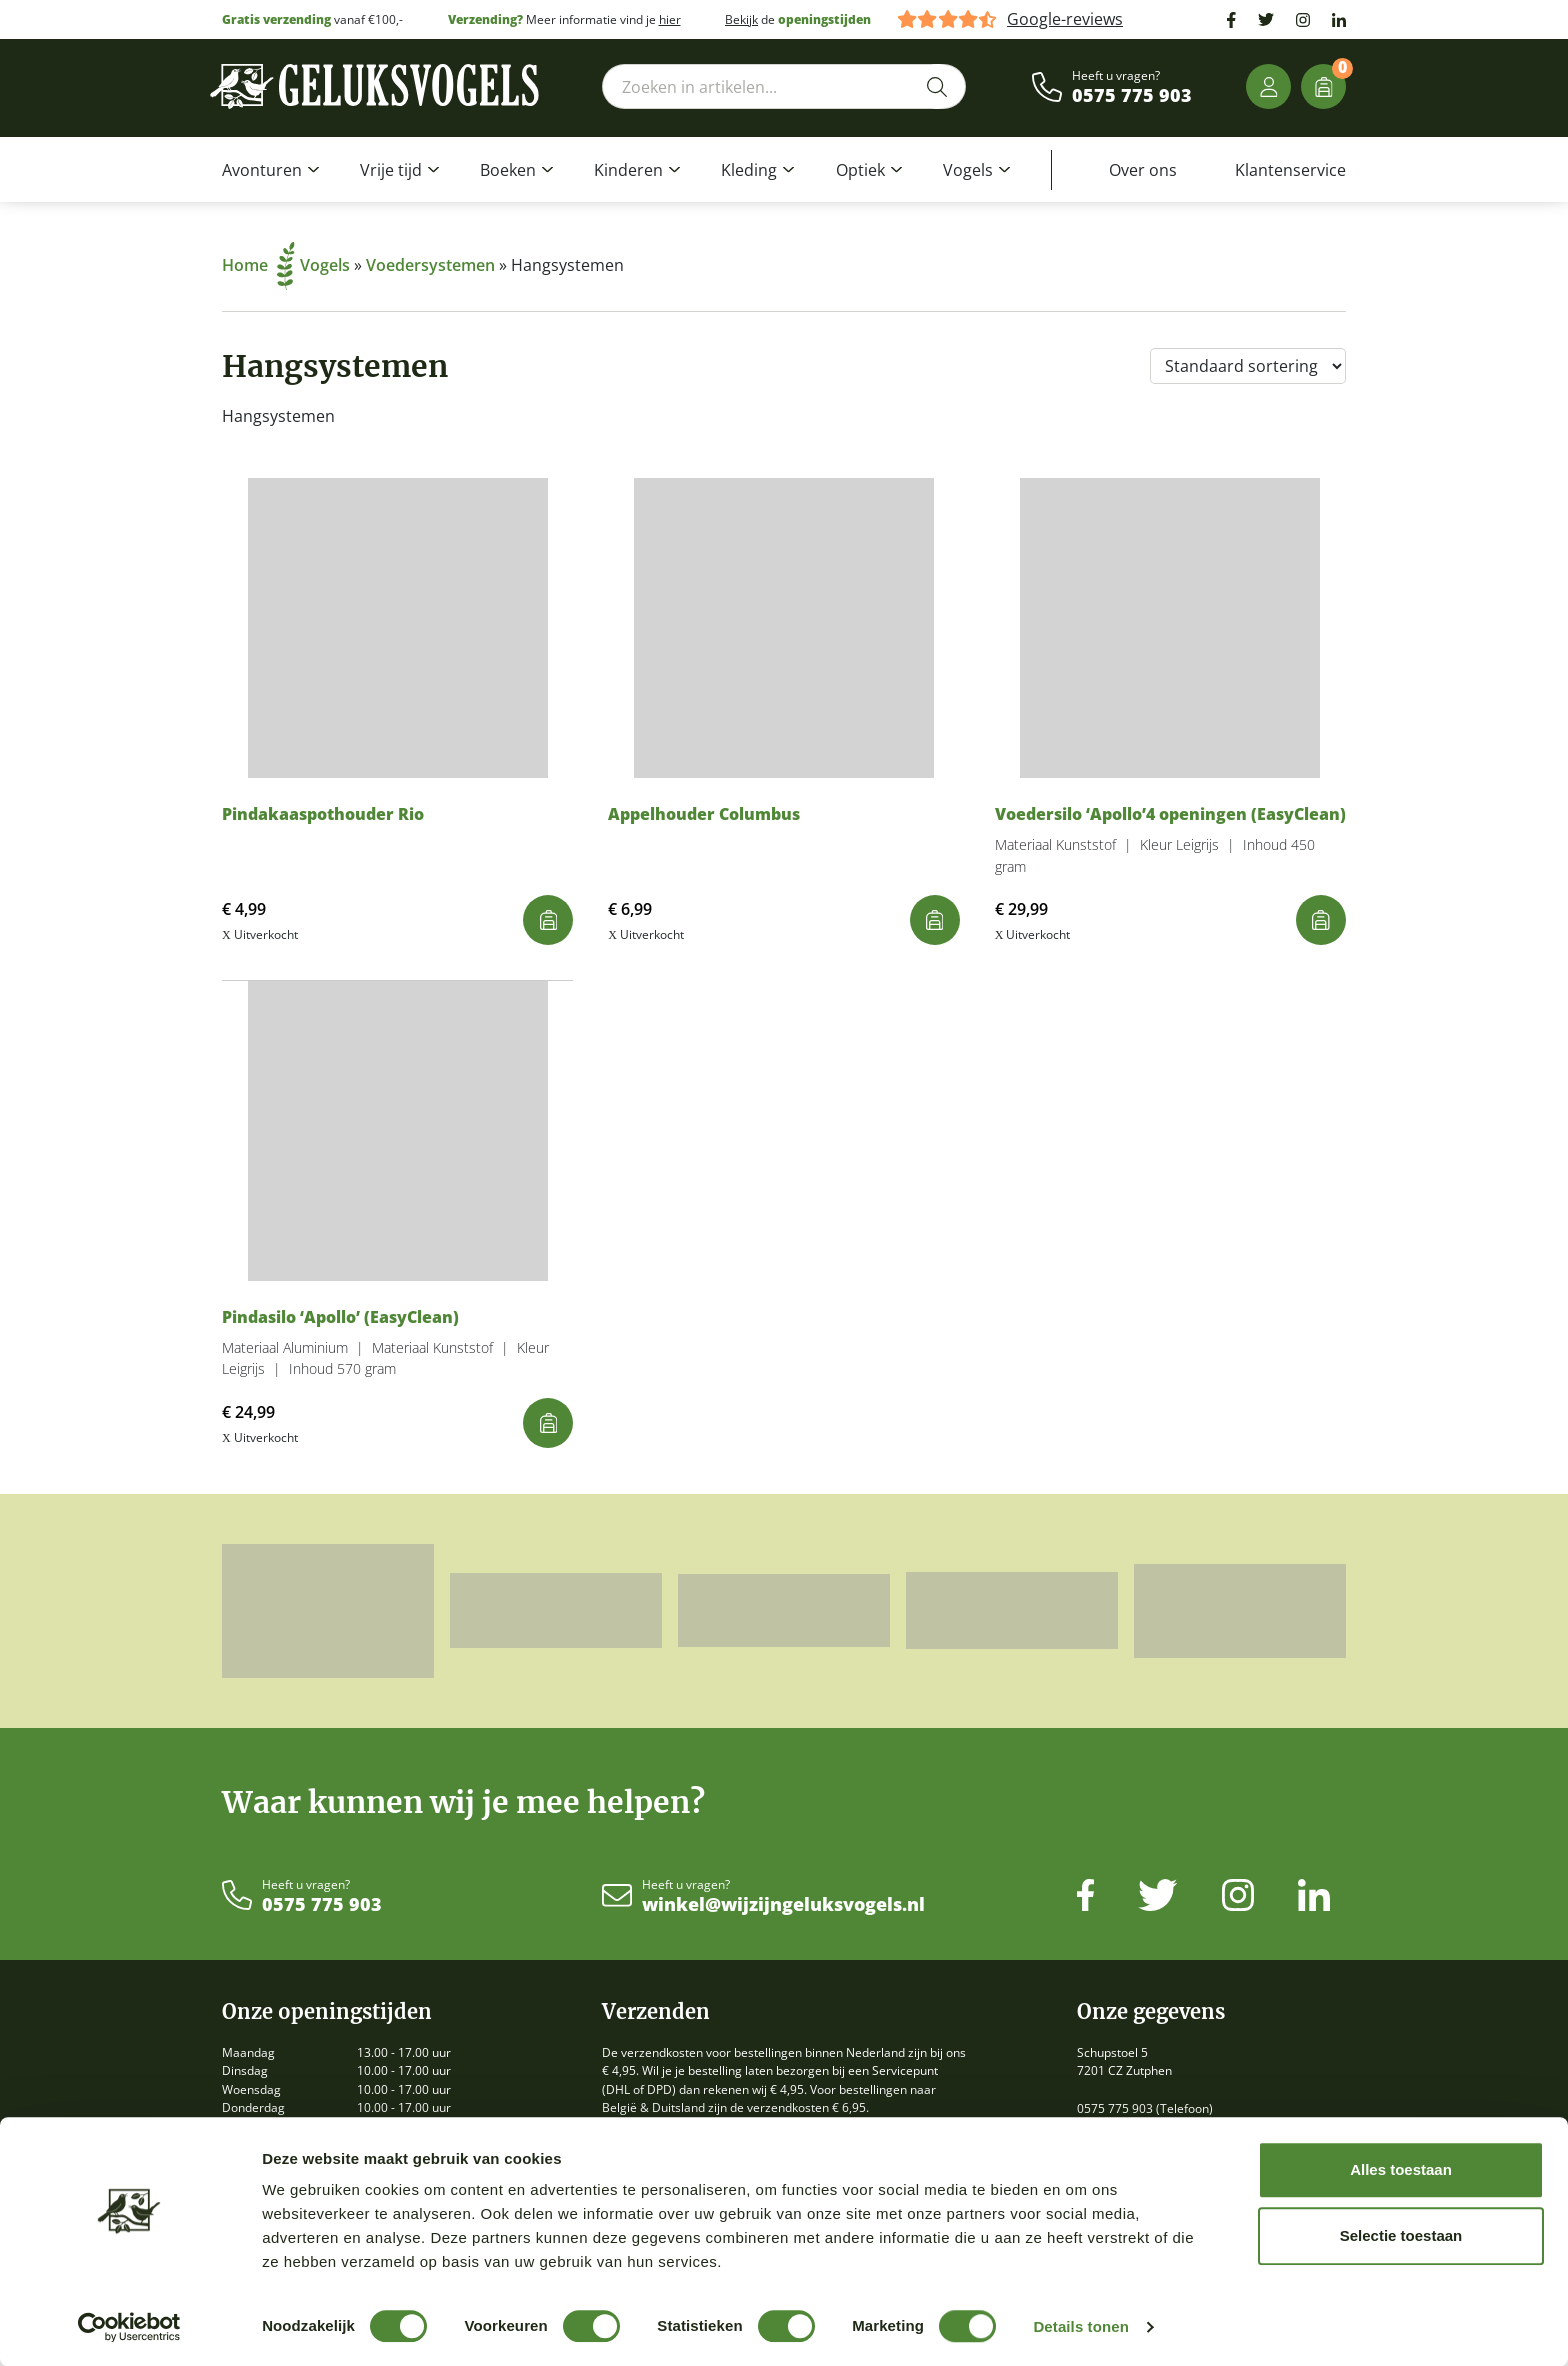  Describe the element at coordinates (1143, 170) in the screenshot. I see `Over ons` at that location.